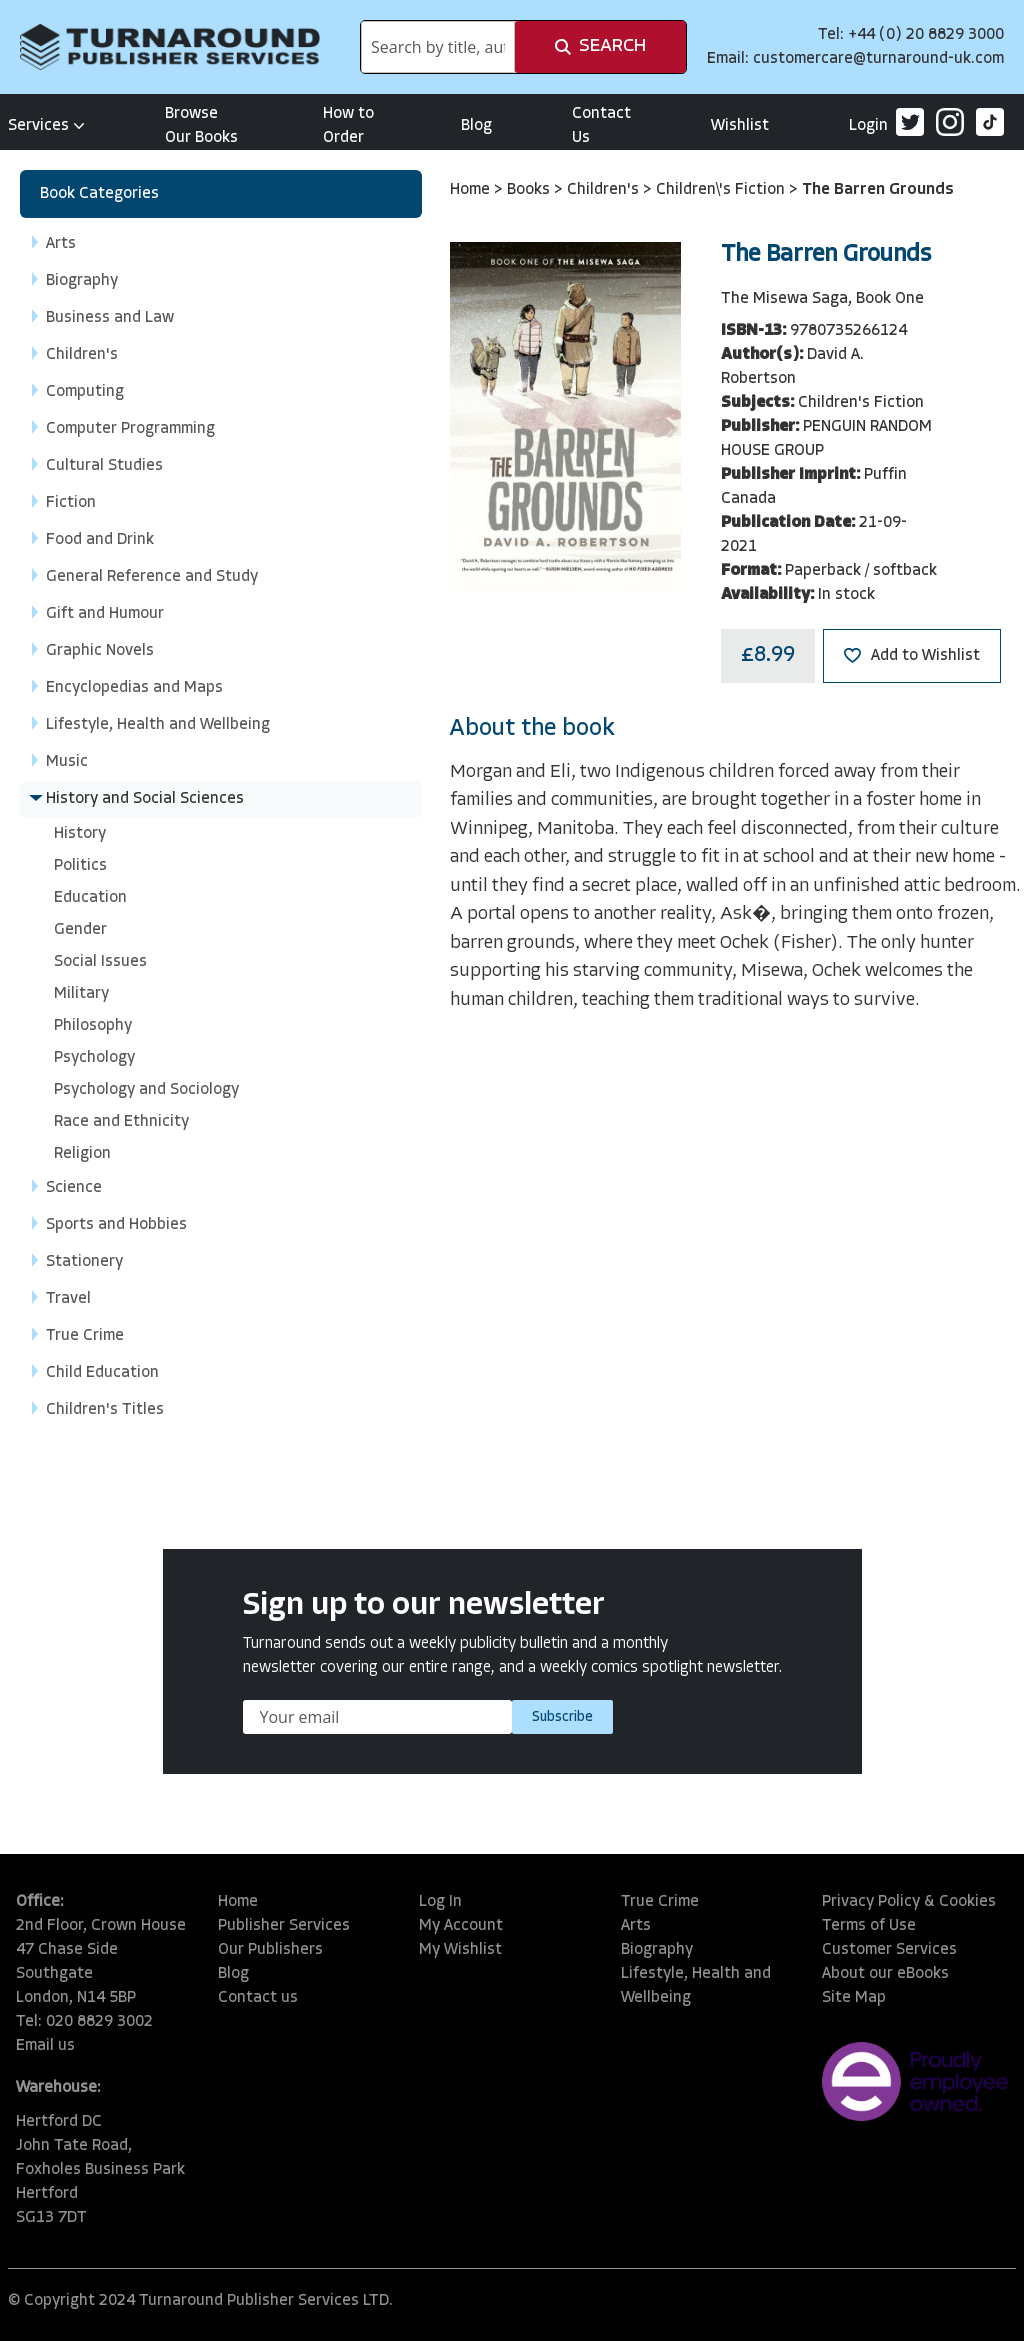  Describe the element at coordinates (660, 1902) in the screenshot. I see `True Crime` at that location.